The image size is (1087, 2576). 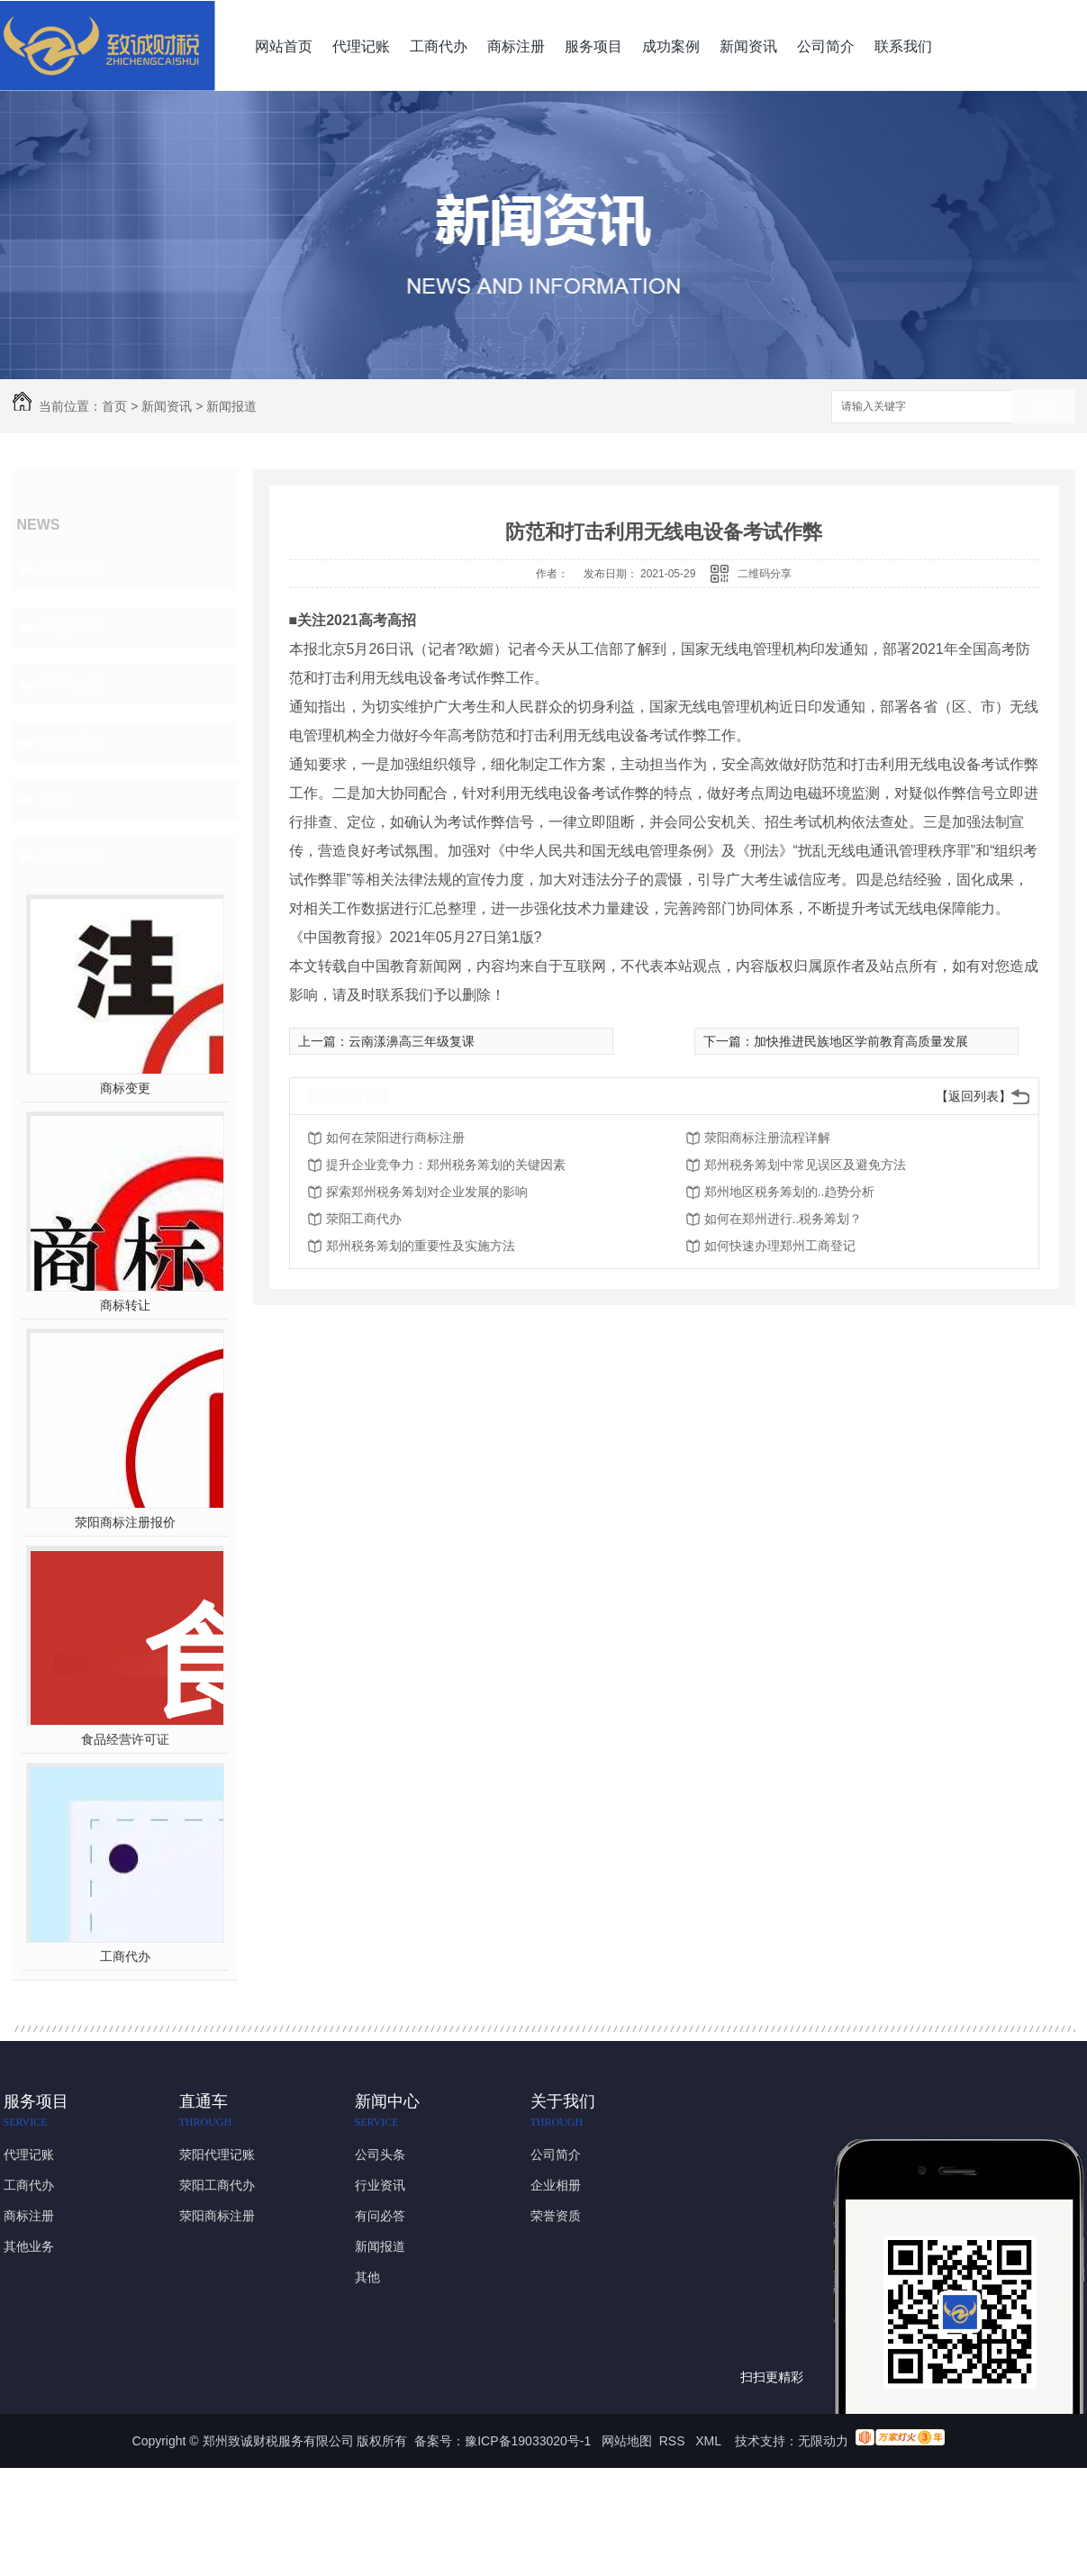 What do you see at coordinates (29, 2246) in the screenshot?
I see `其他业务` at bounding box center [29, 2246].